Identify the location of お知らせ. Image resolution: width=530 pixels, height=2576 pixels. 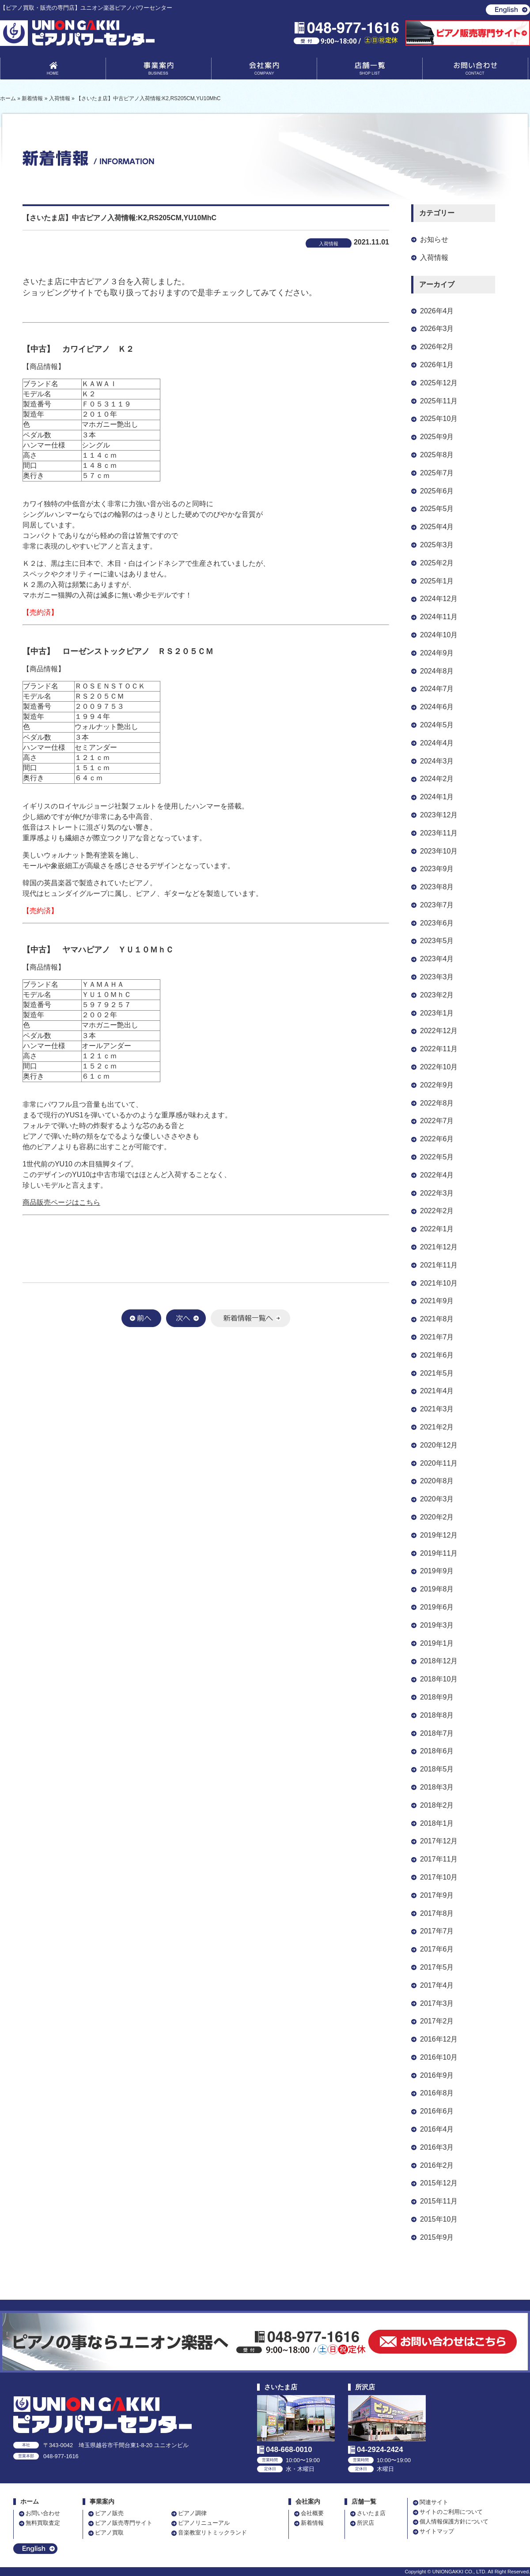
(434, 239).